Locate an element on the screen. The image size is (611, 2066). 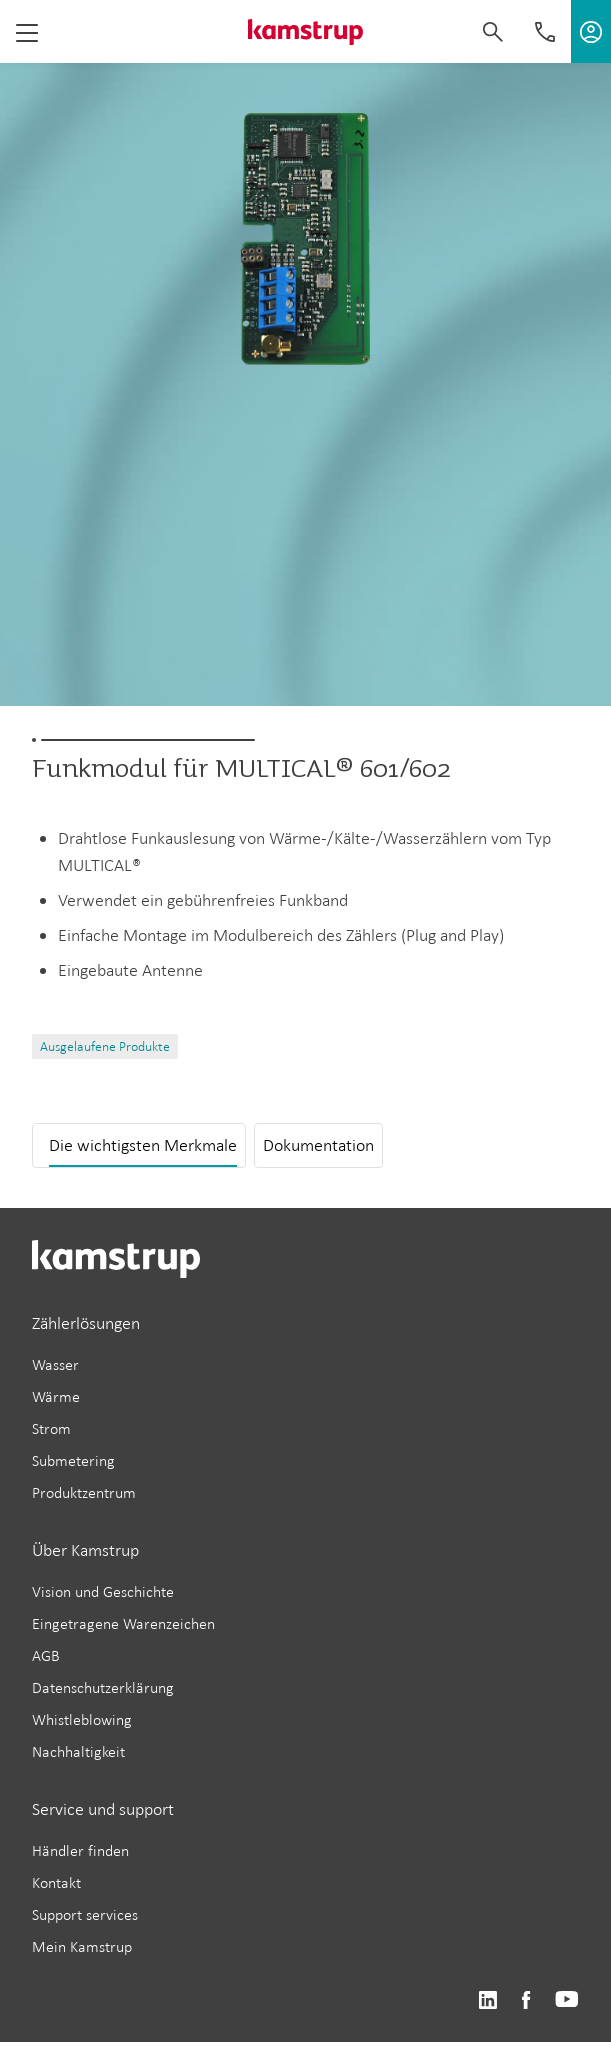
https://www.facebook.com/kamstrupgroup is located at coordinates (526, 2000).